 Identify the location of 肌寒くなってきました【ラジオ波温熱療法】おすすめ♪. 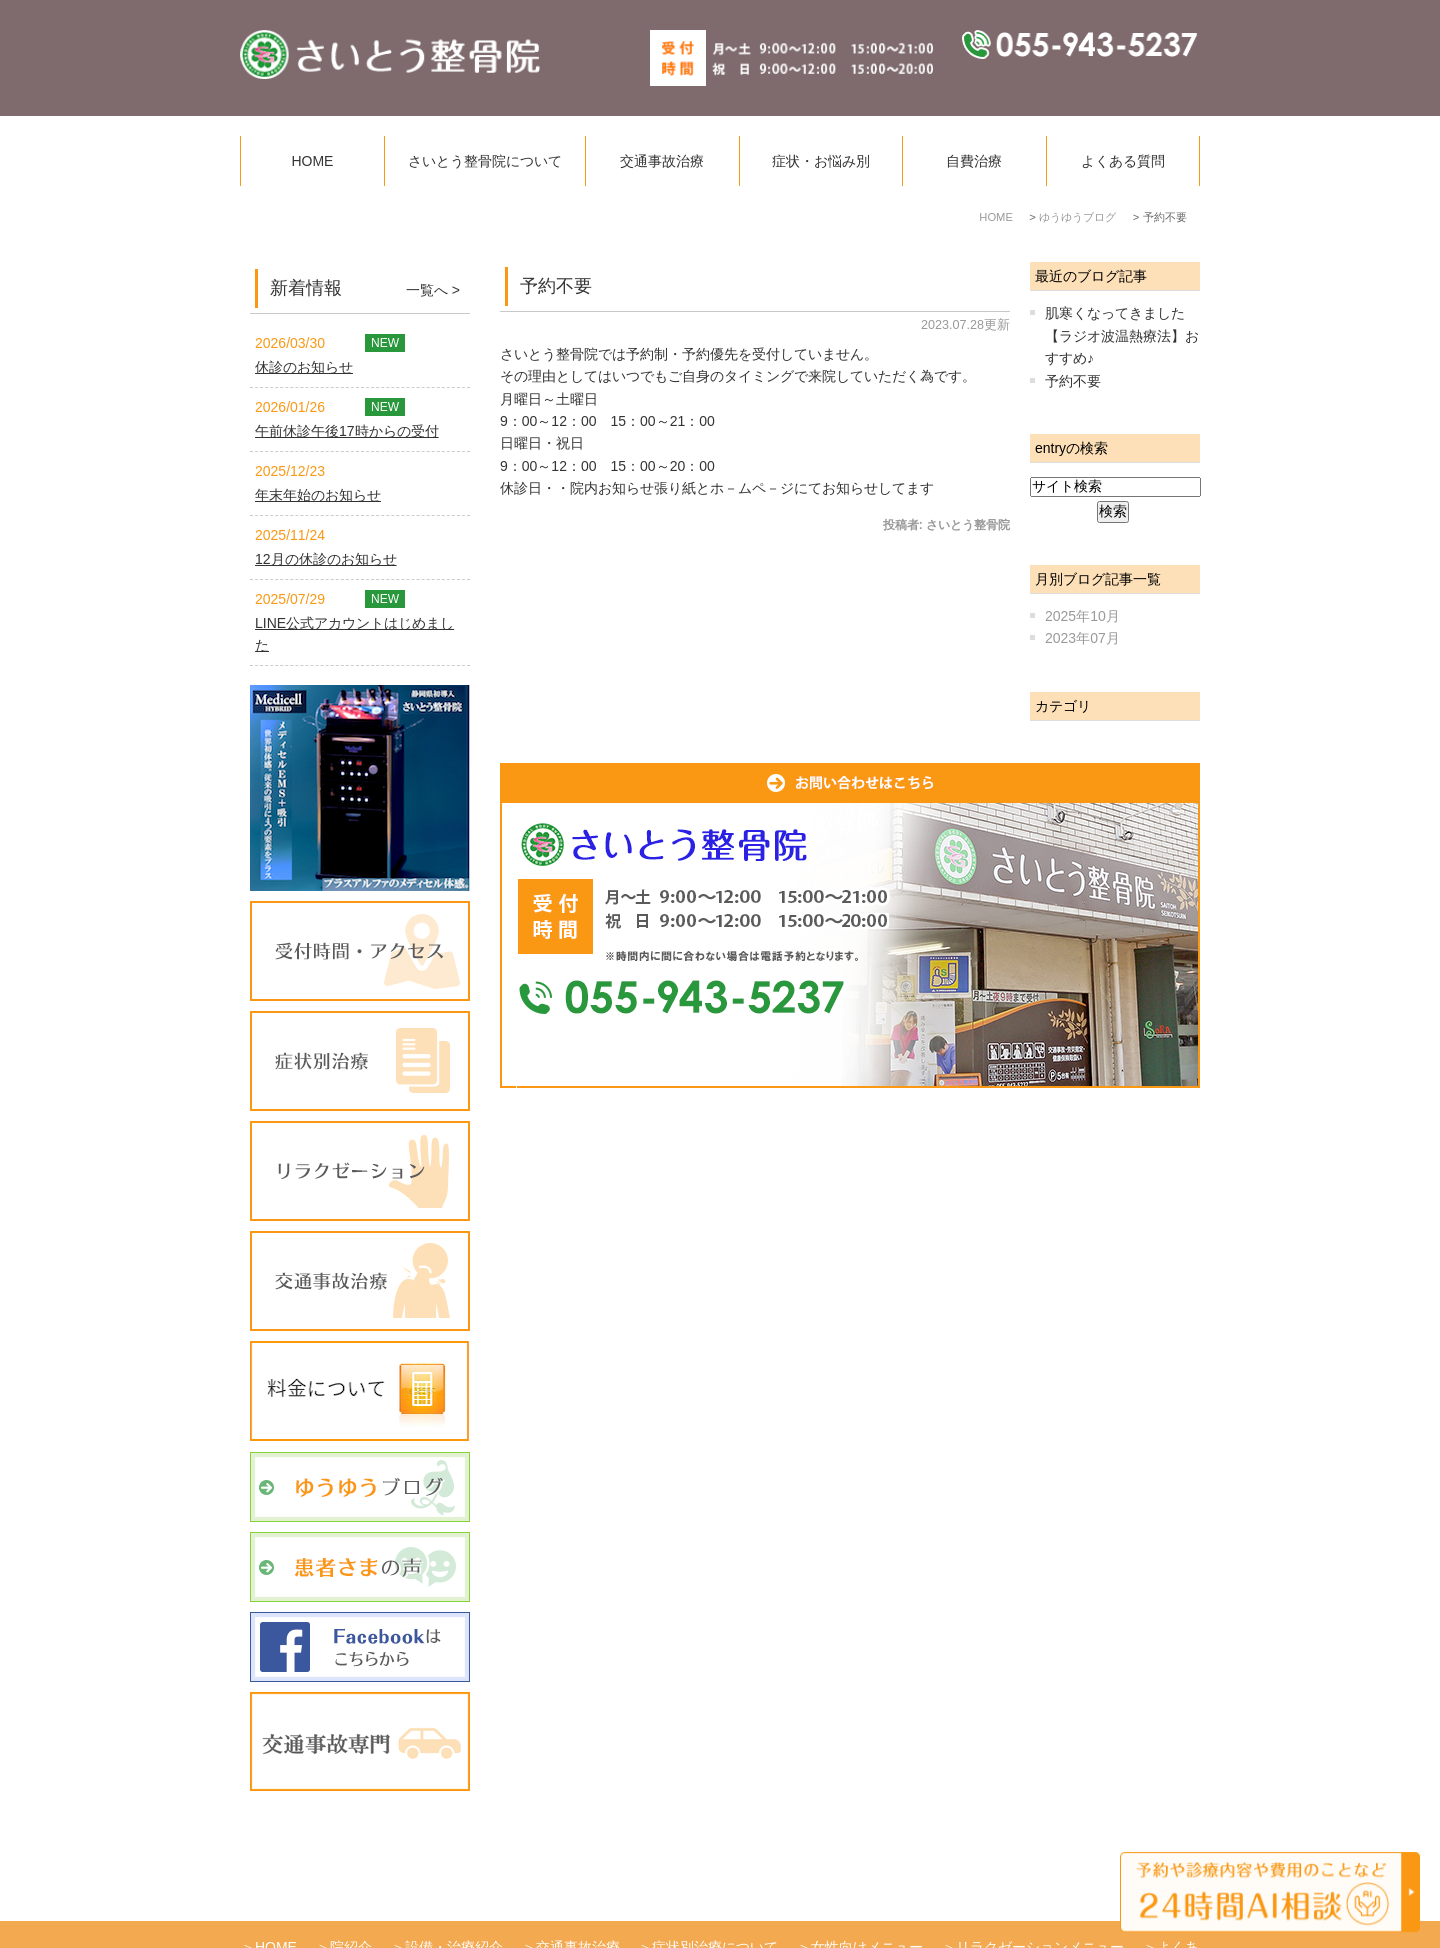
(1122, 335).